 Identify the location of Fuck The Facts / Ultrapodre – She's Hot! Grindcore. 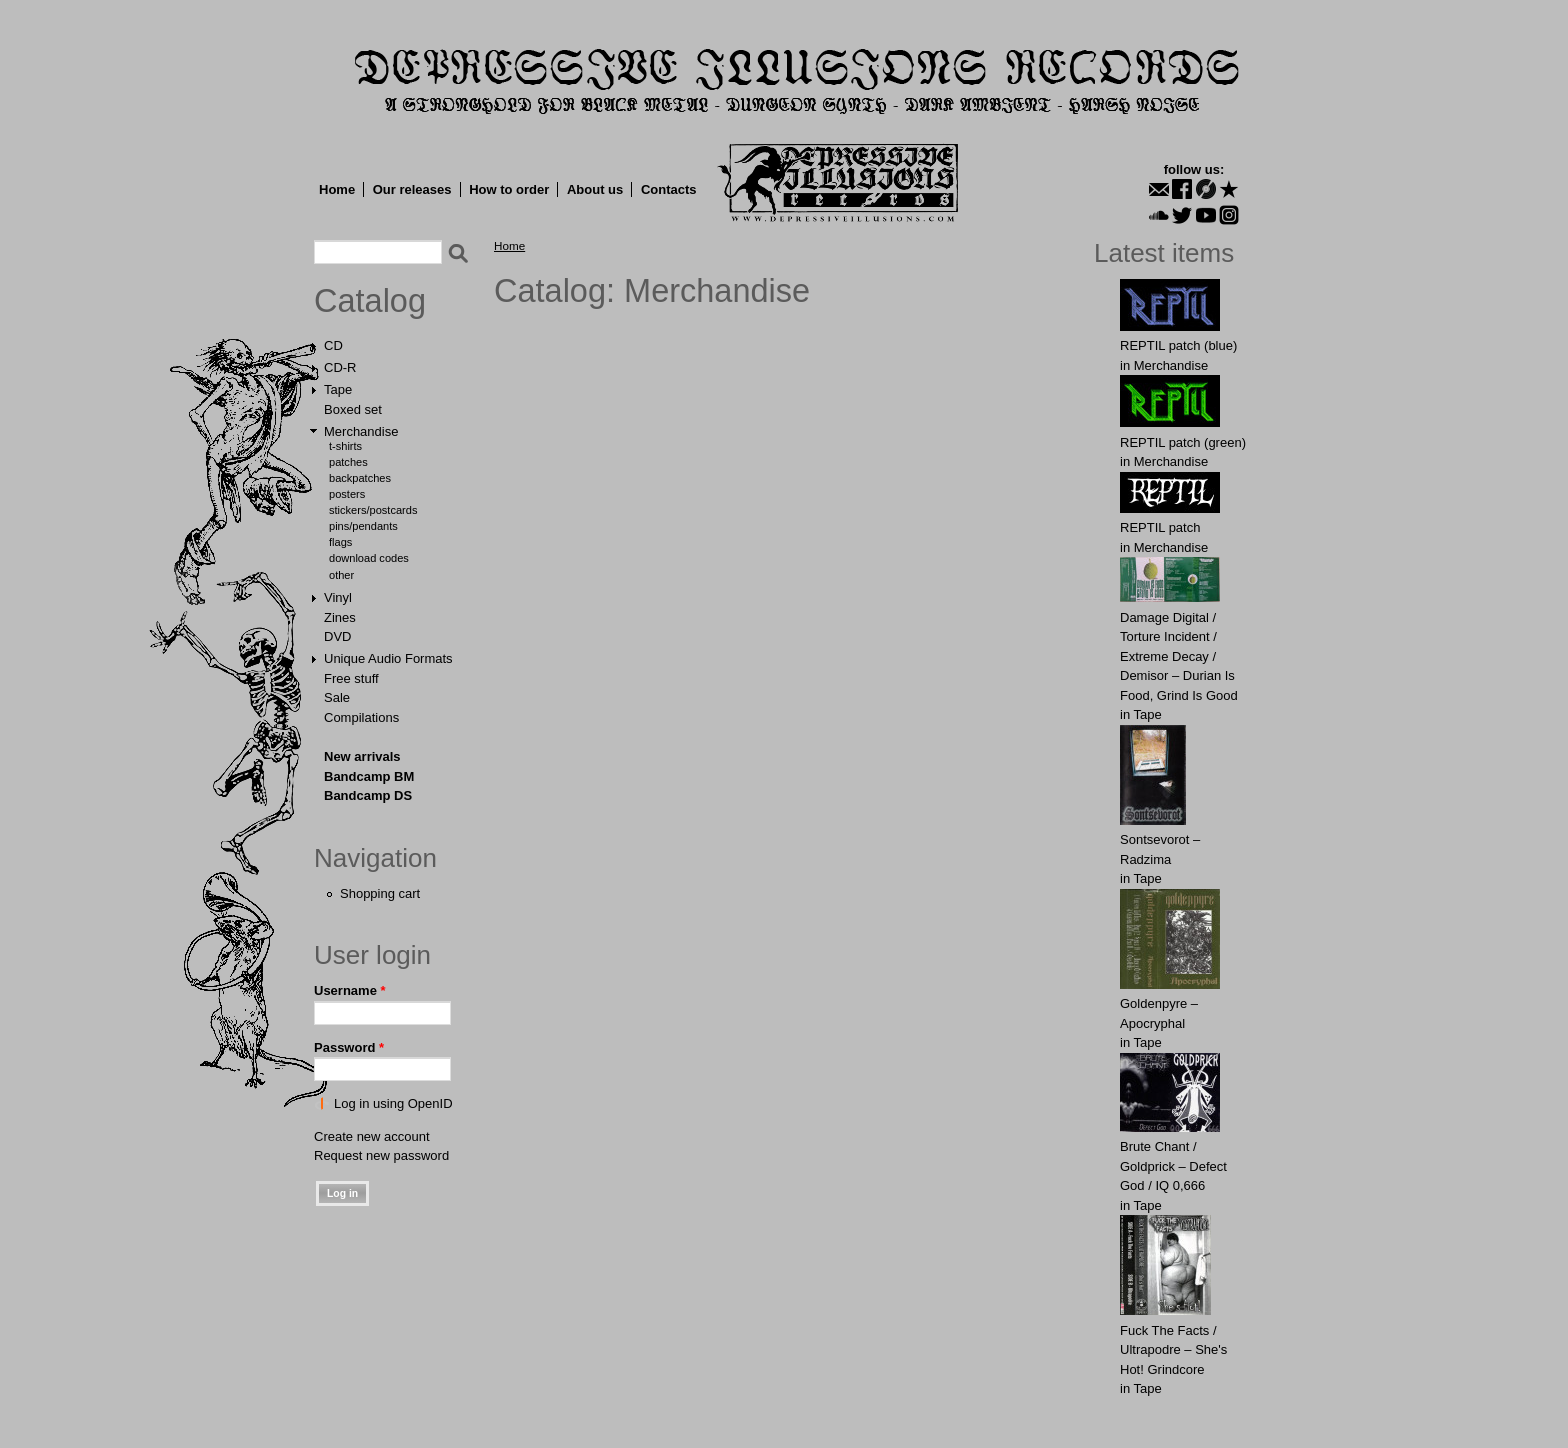
(1173, 1350).